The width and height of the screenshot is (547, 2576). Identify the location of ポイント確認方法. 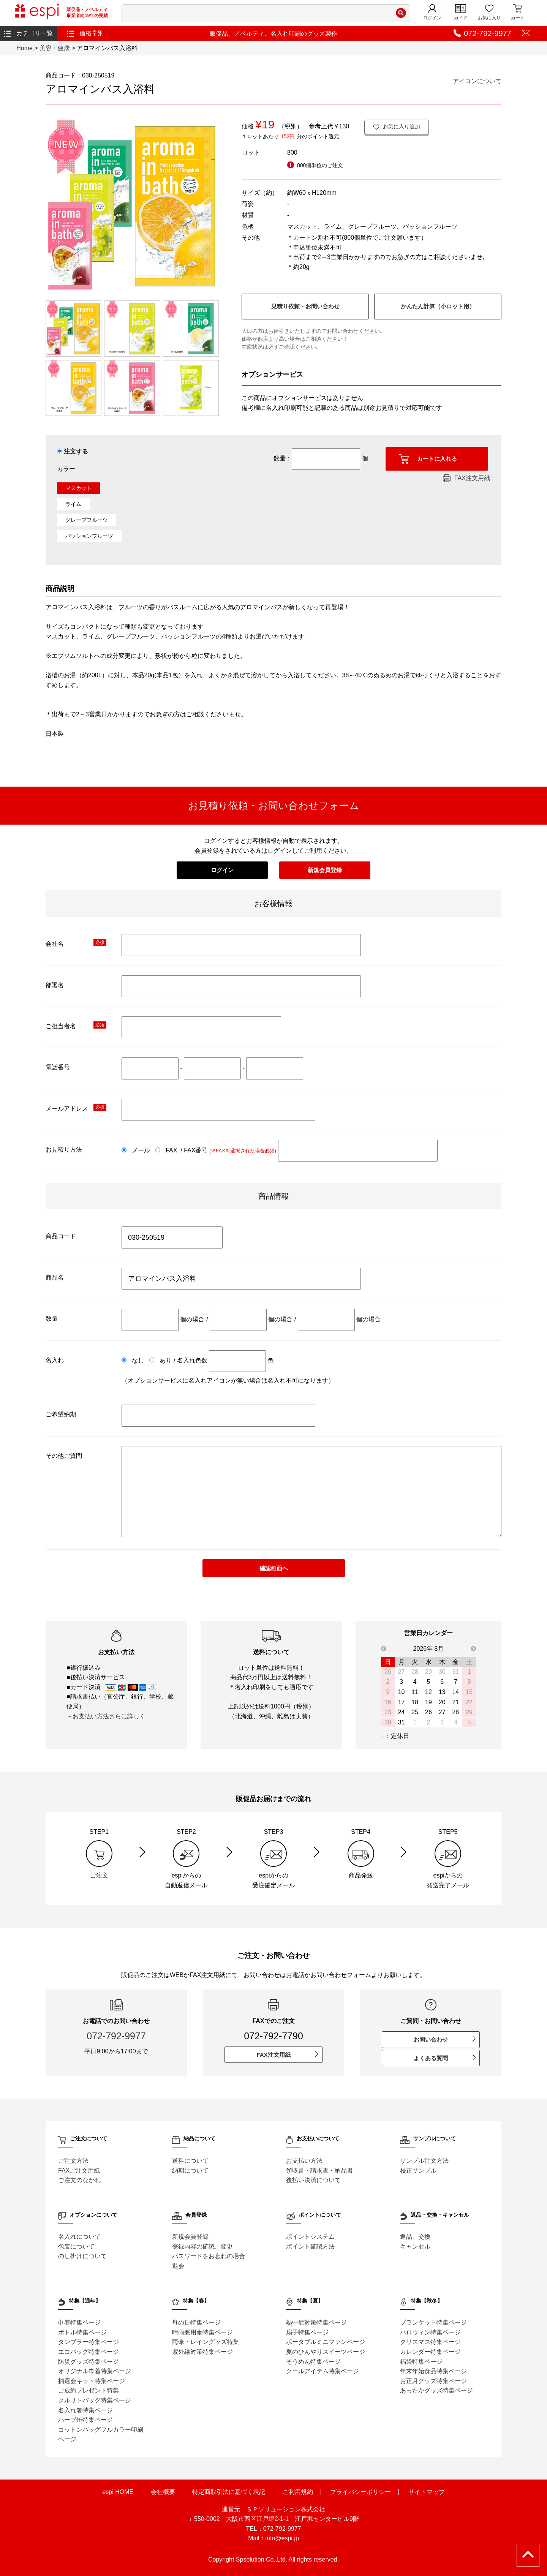
(310, 2246).